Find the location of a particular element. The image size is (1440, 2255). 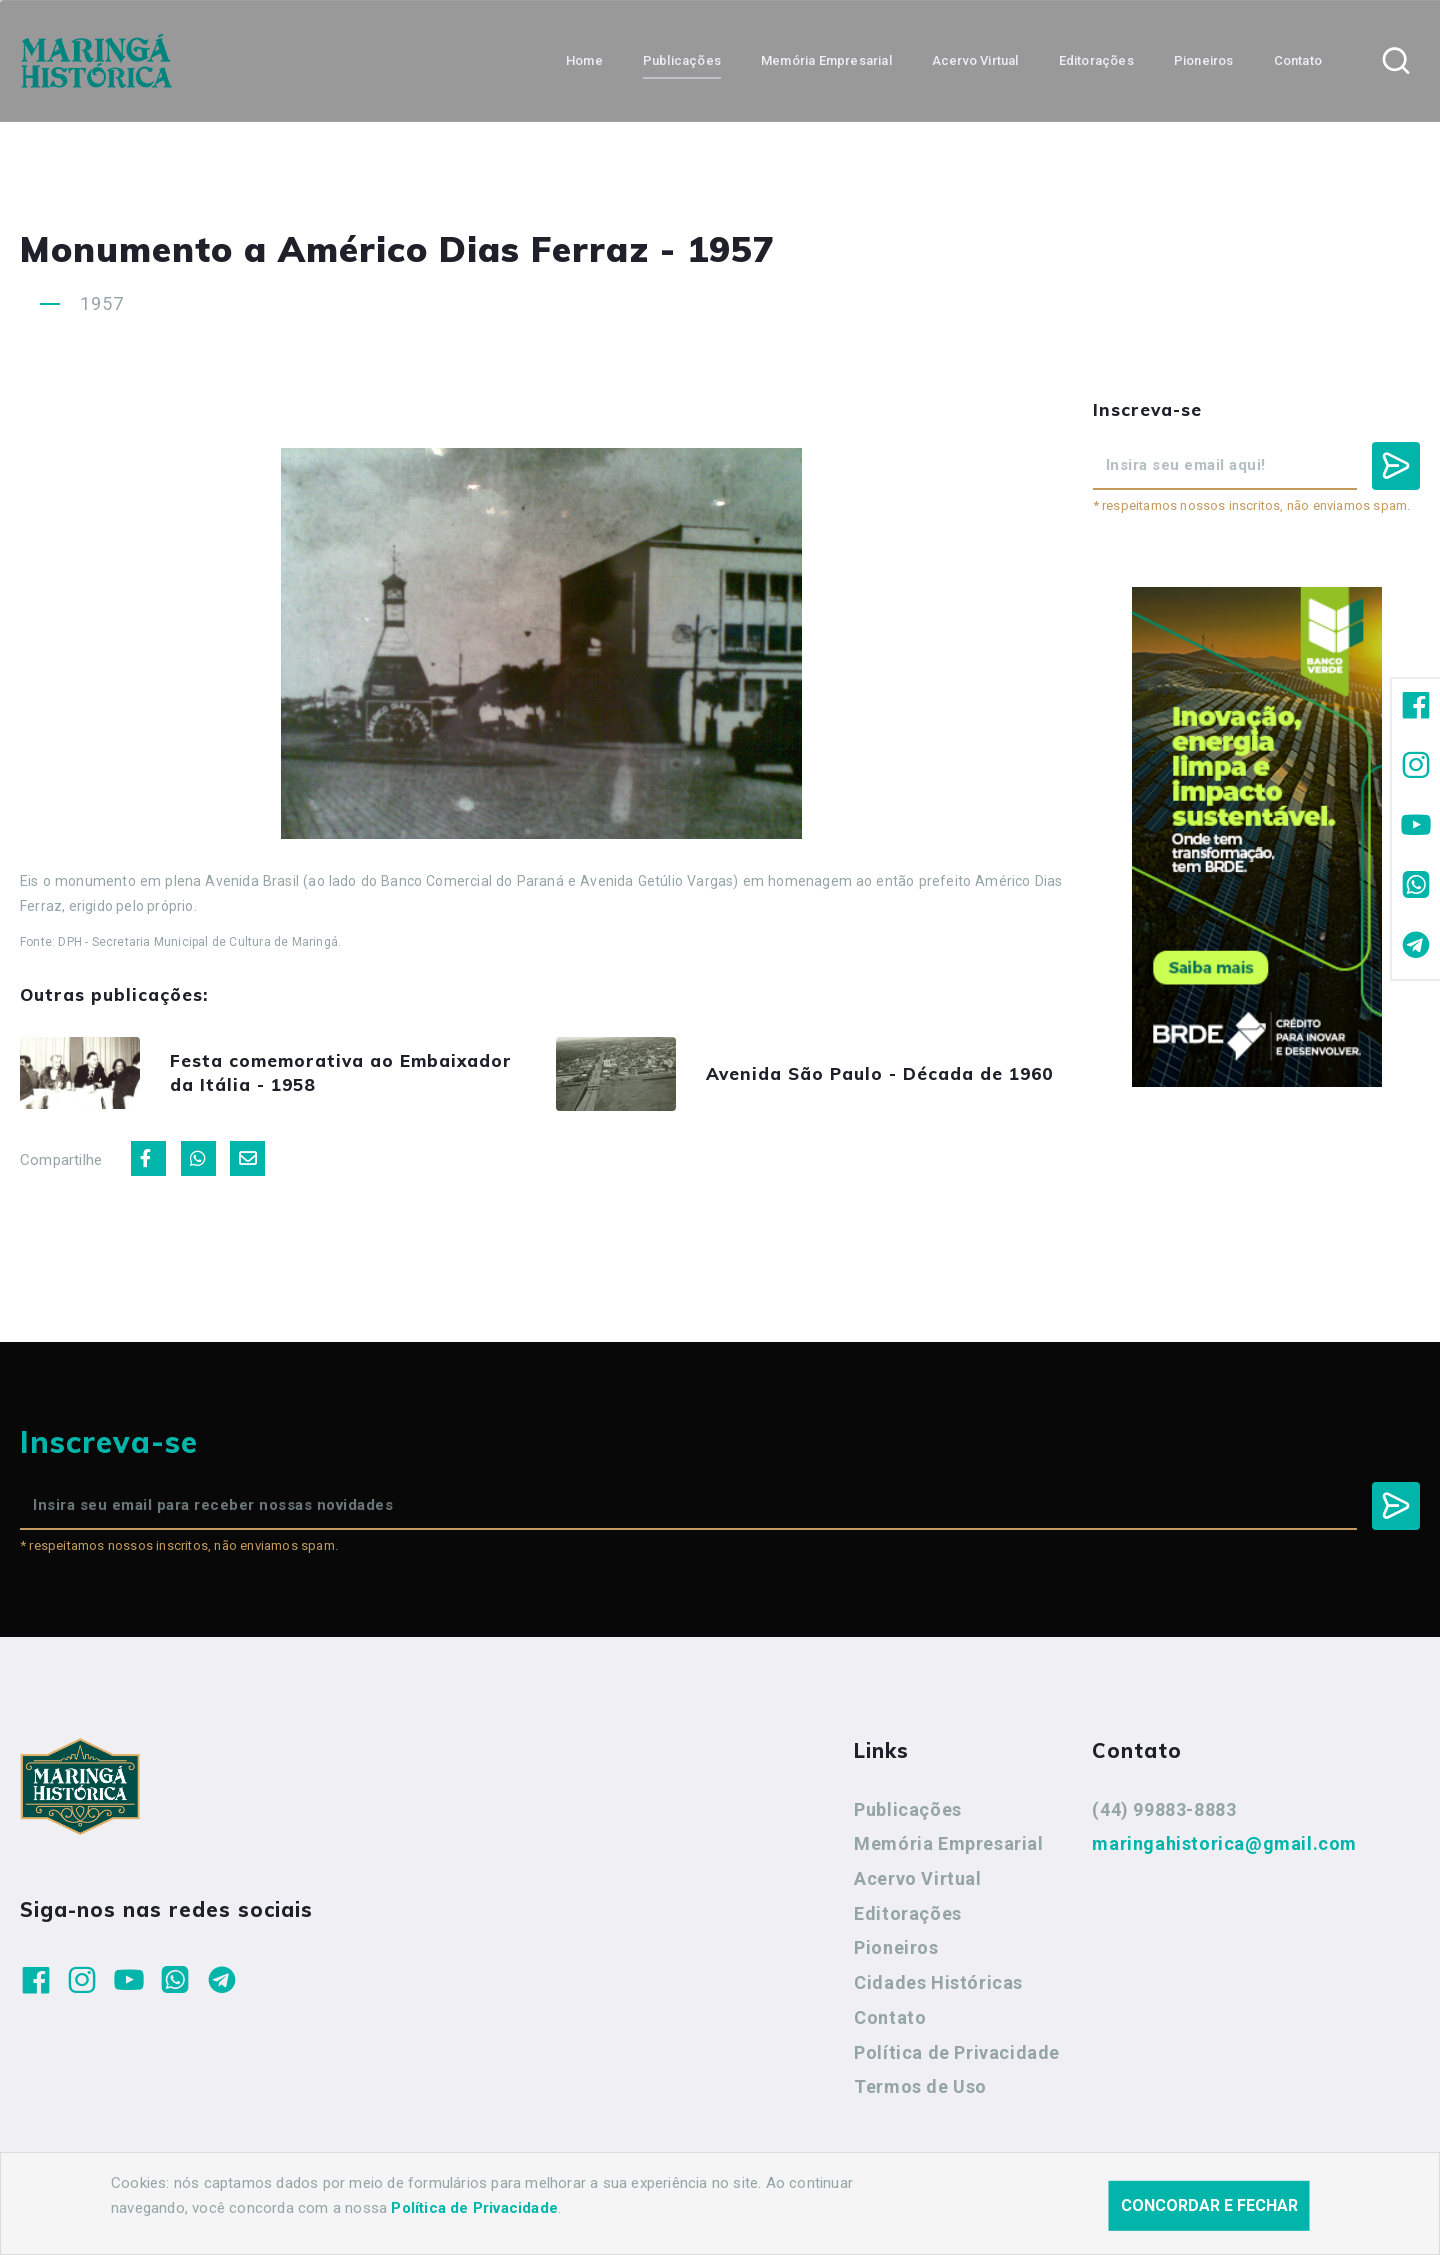

Contato is located at coordinates (890, 2017).